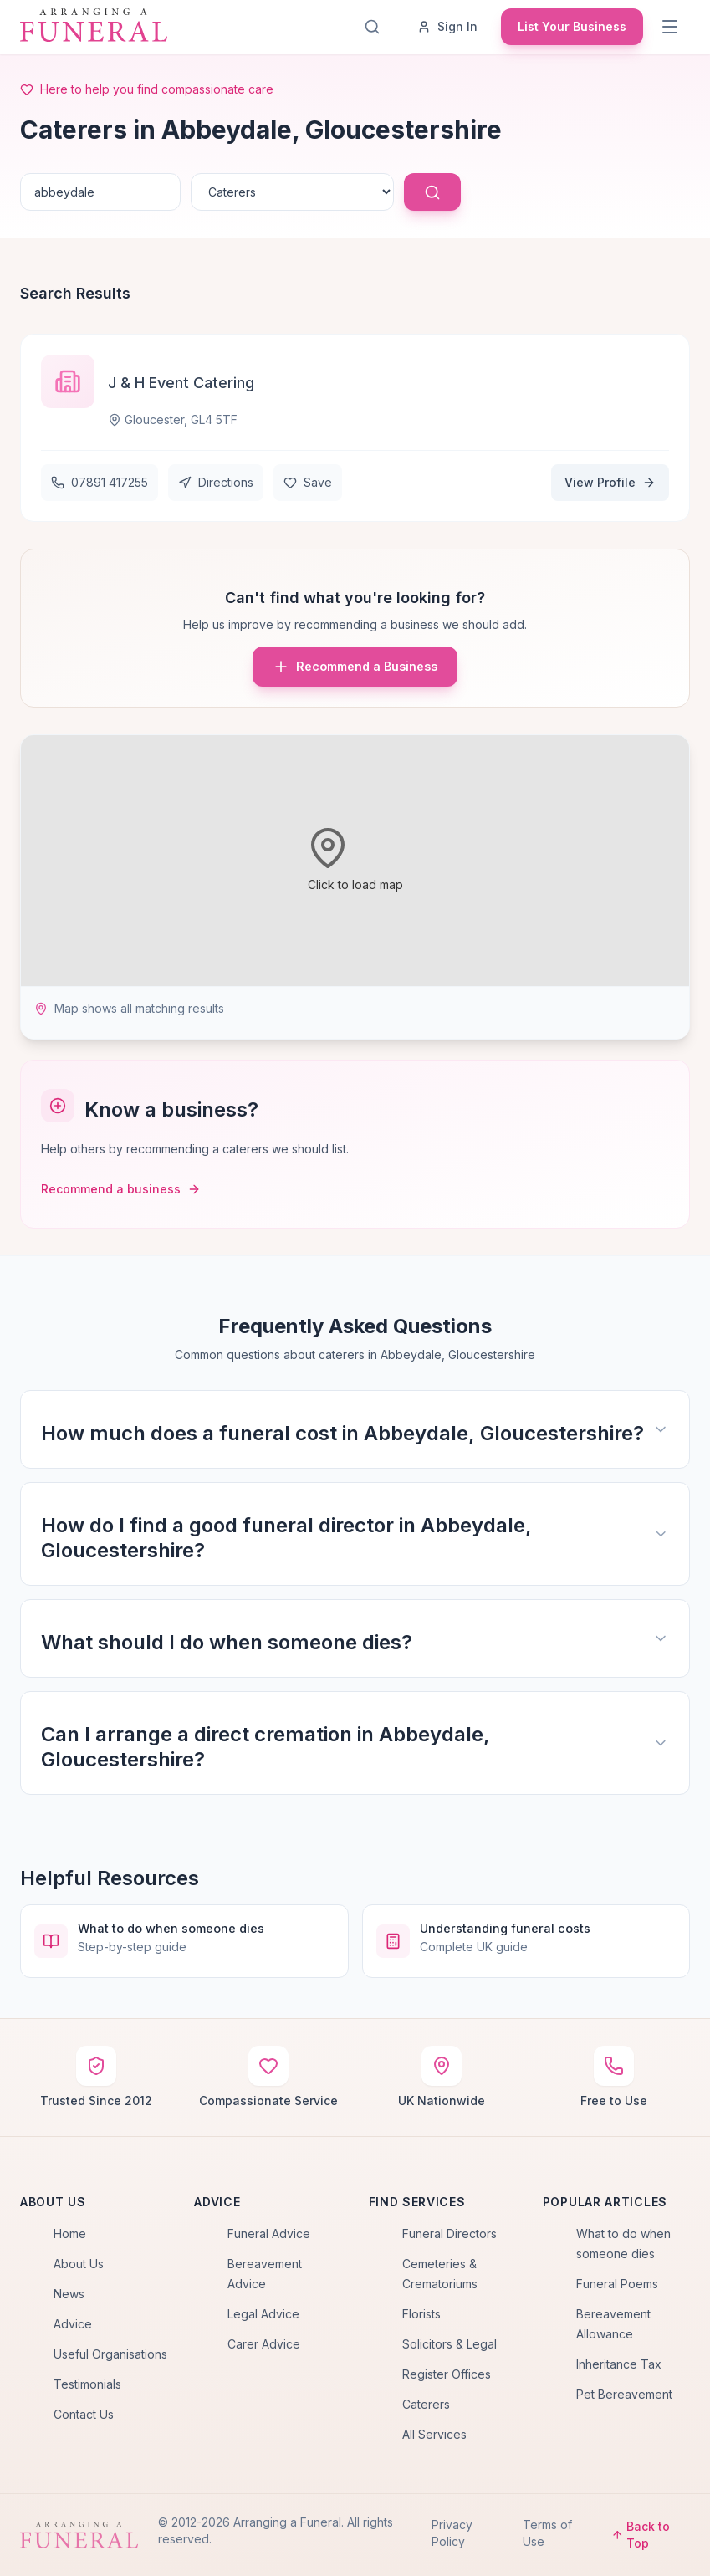  What do you see at coordinates (268, 2233) in the screenshot?
I see `Funeral Advice` at bounding box center [268, 2233].